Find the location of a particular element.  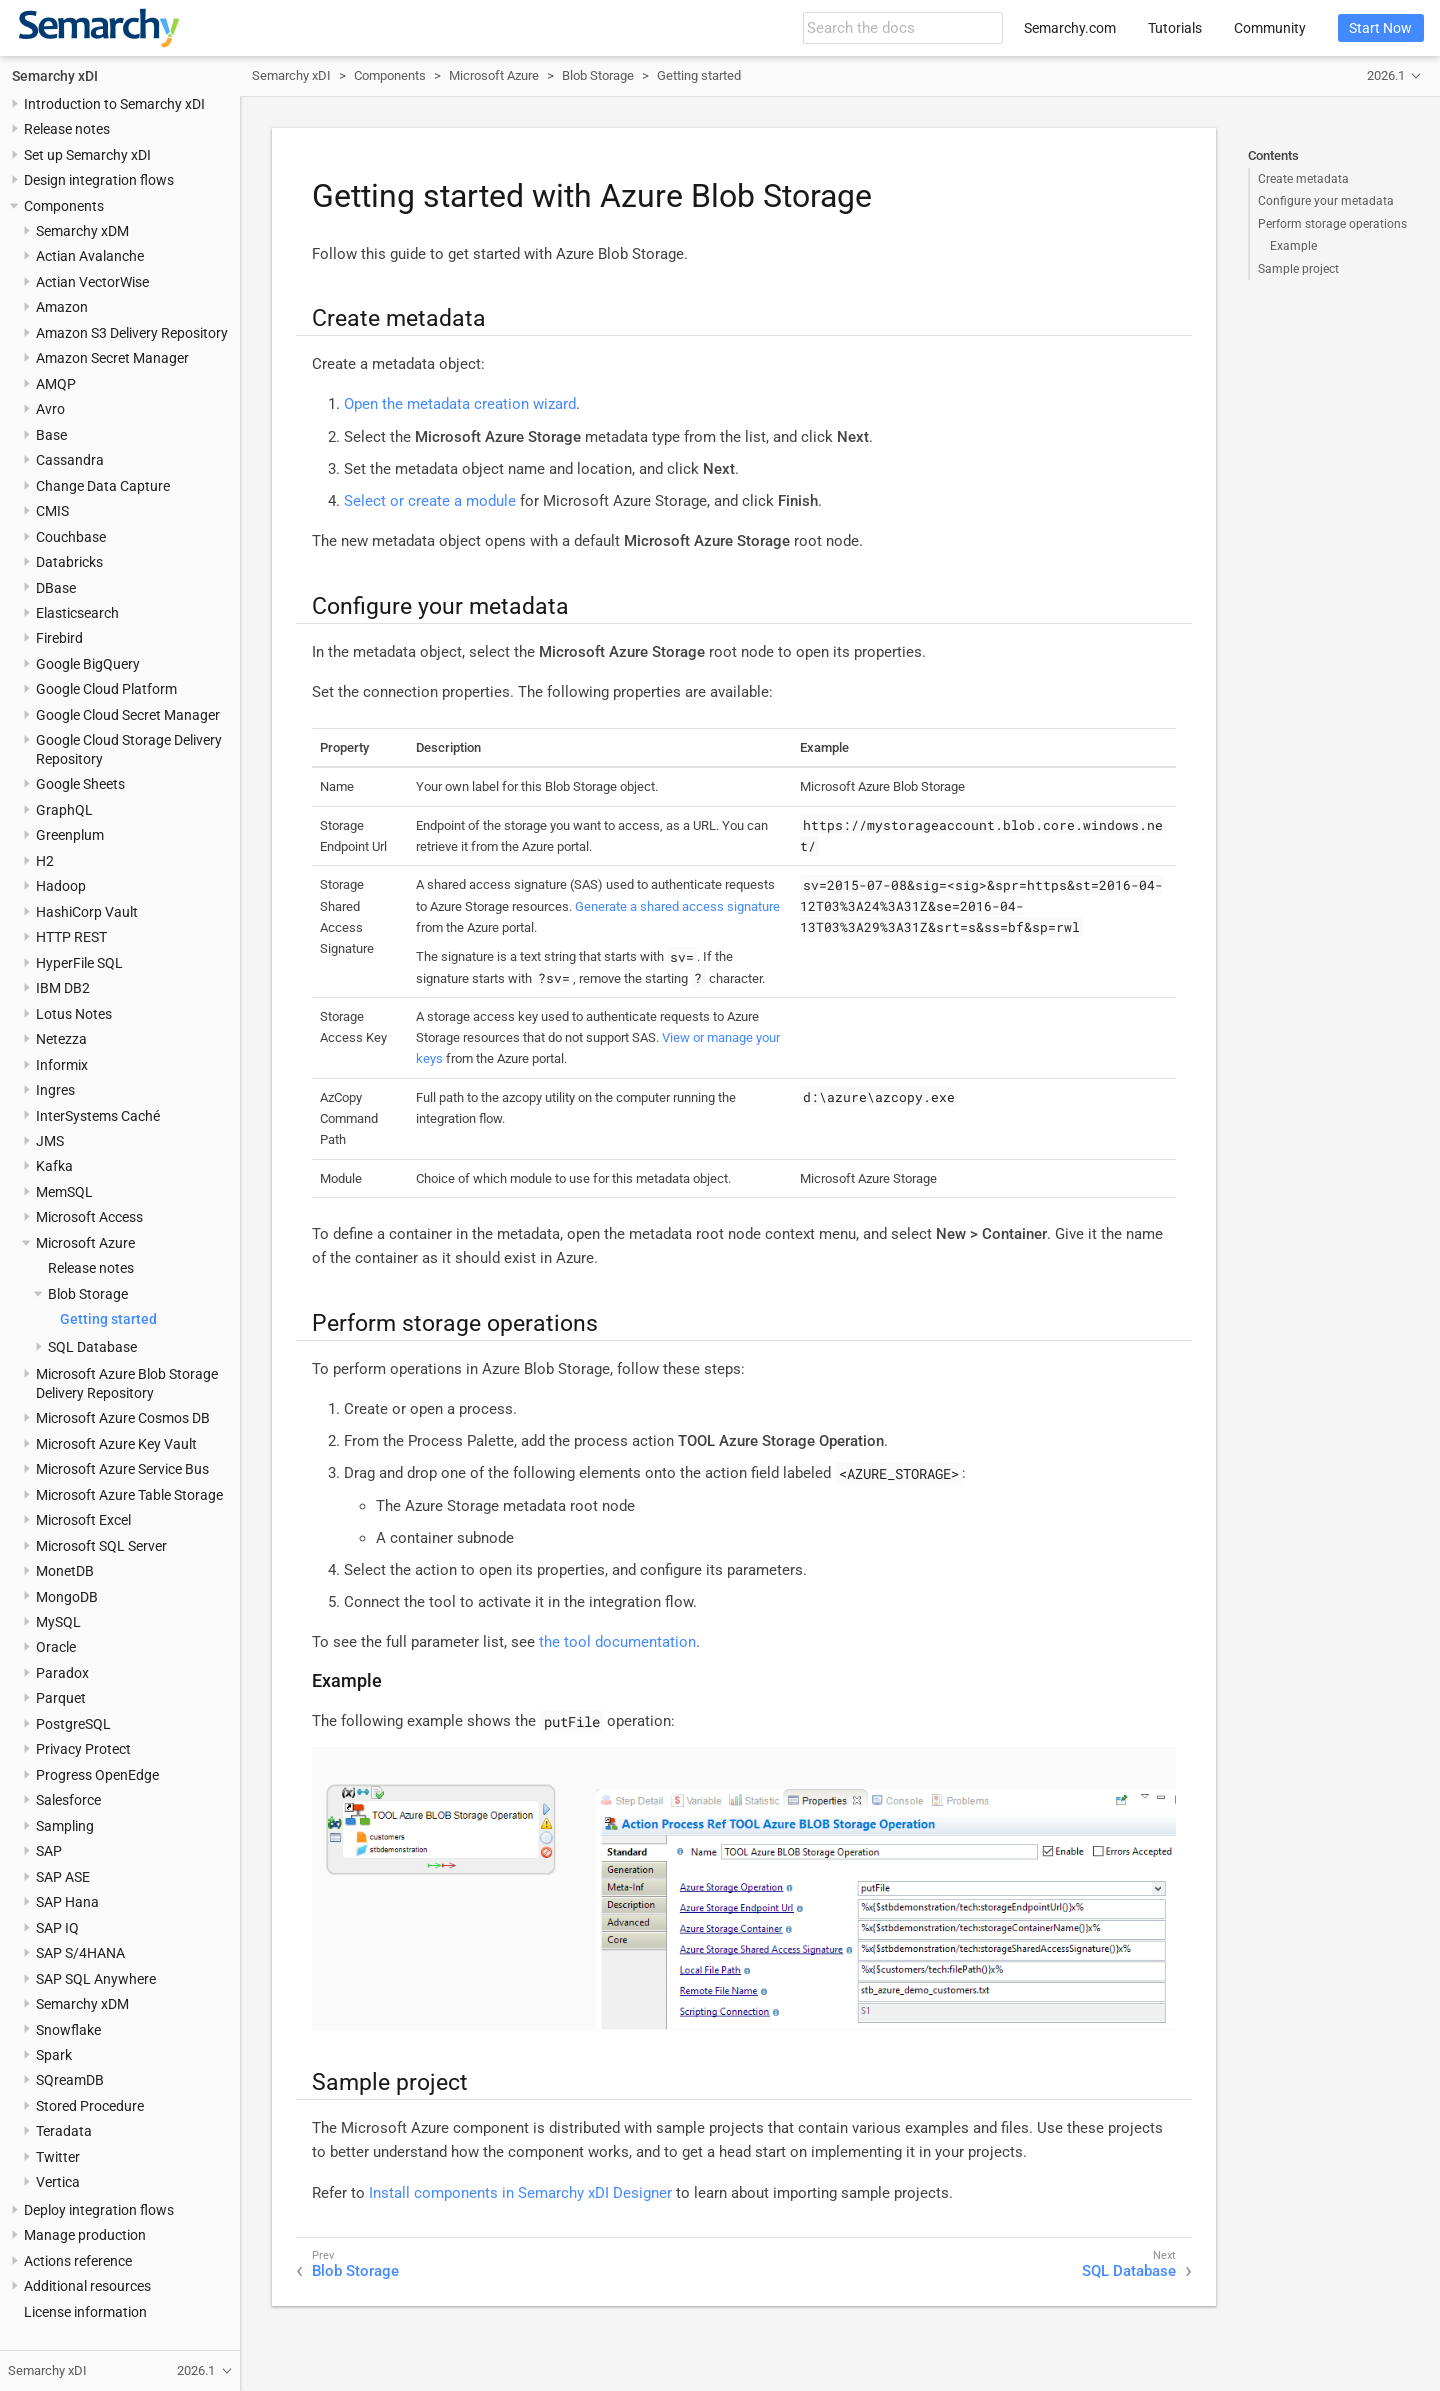

Microsoft Azure Table Storage is located at coordinates (129, 1495).